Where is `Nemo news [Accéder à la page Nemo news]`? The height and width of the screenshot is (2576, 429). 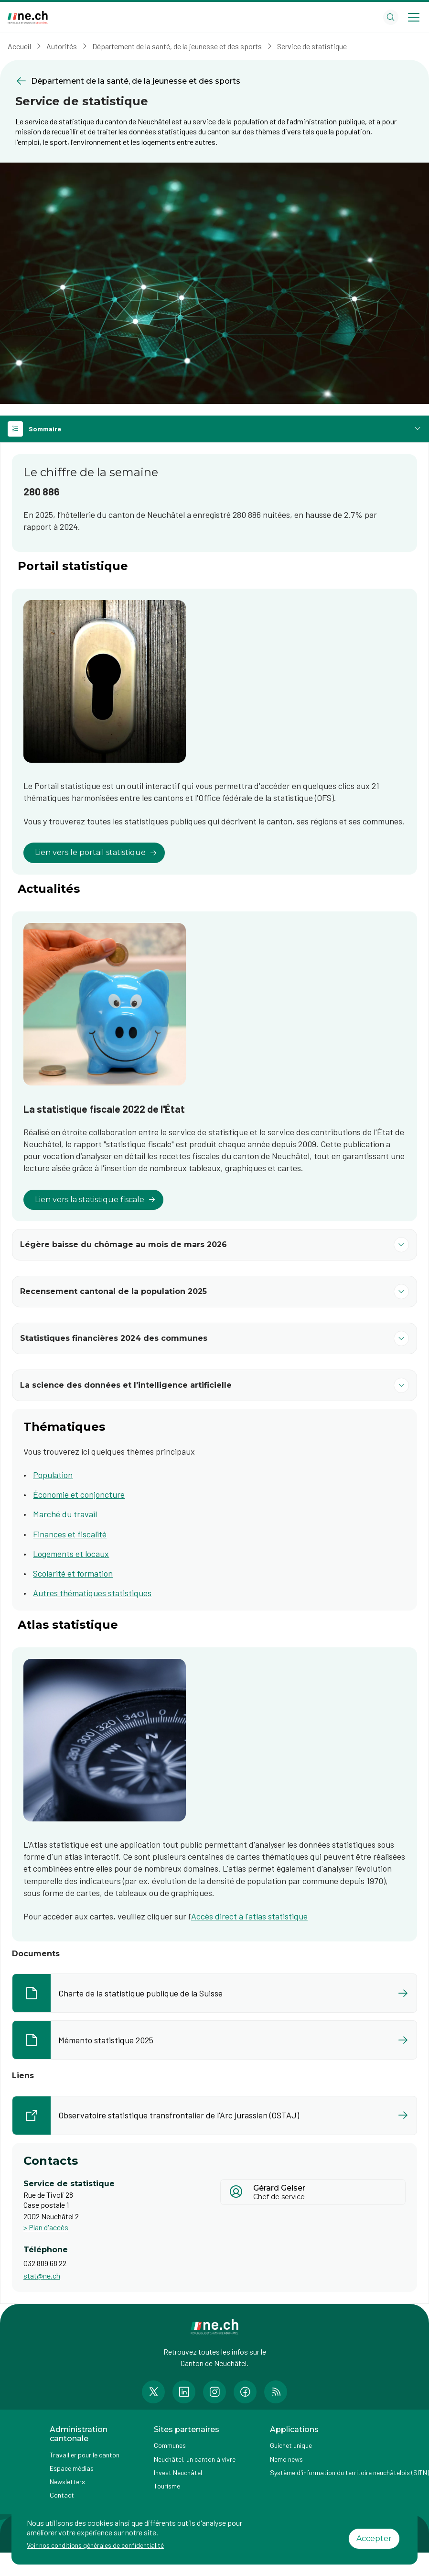 Nemo news [Accéder à la page Nemo news] is located at coordinates (286, 2459).